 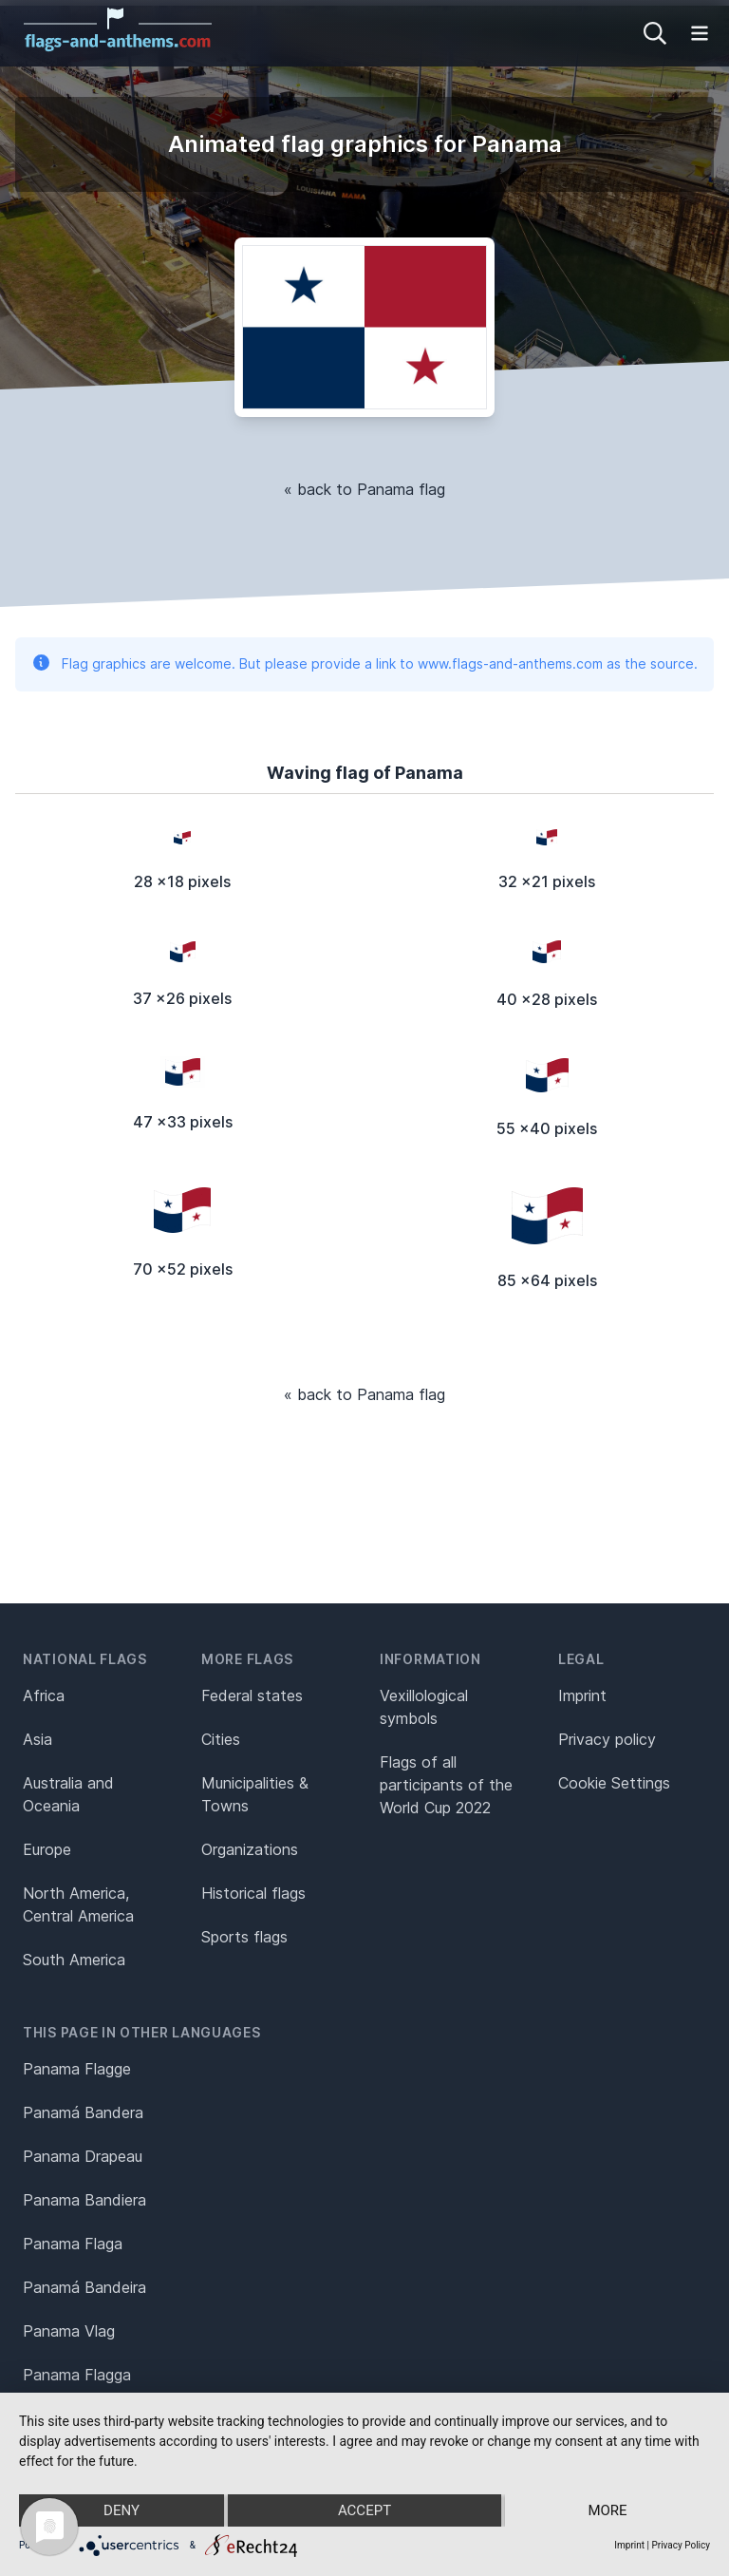 What do you see at coordinates (37, 1739) in the screenshot?
I see `Asia` at bounding box center [37, 1739].